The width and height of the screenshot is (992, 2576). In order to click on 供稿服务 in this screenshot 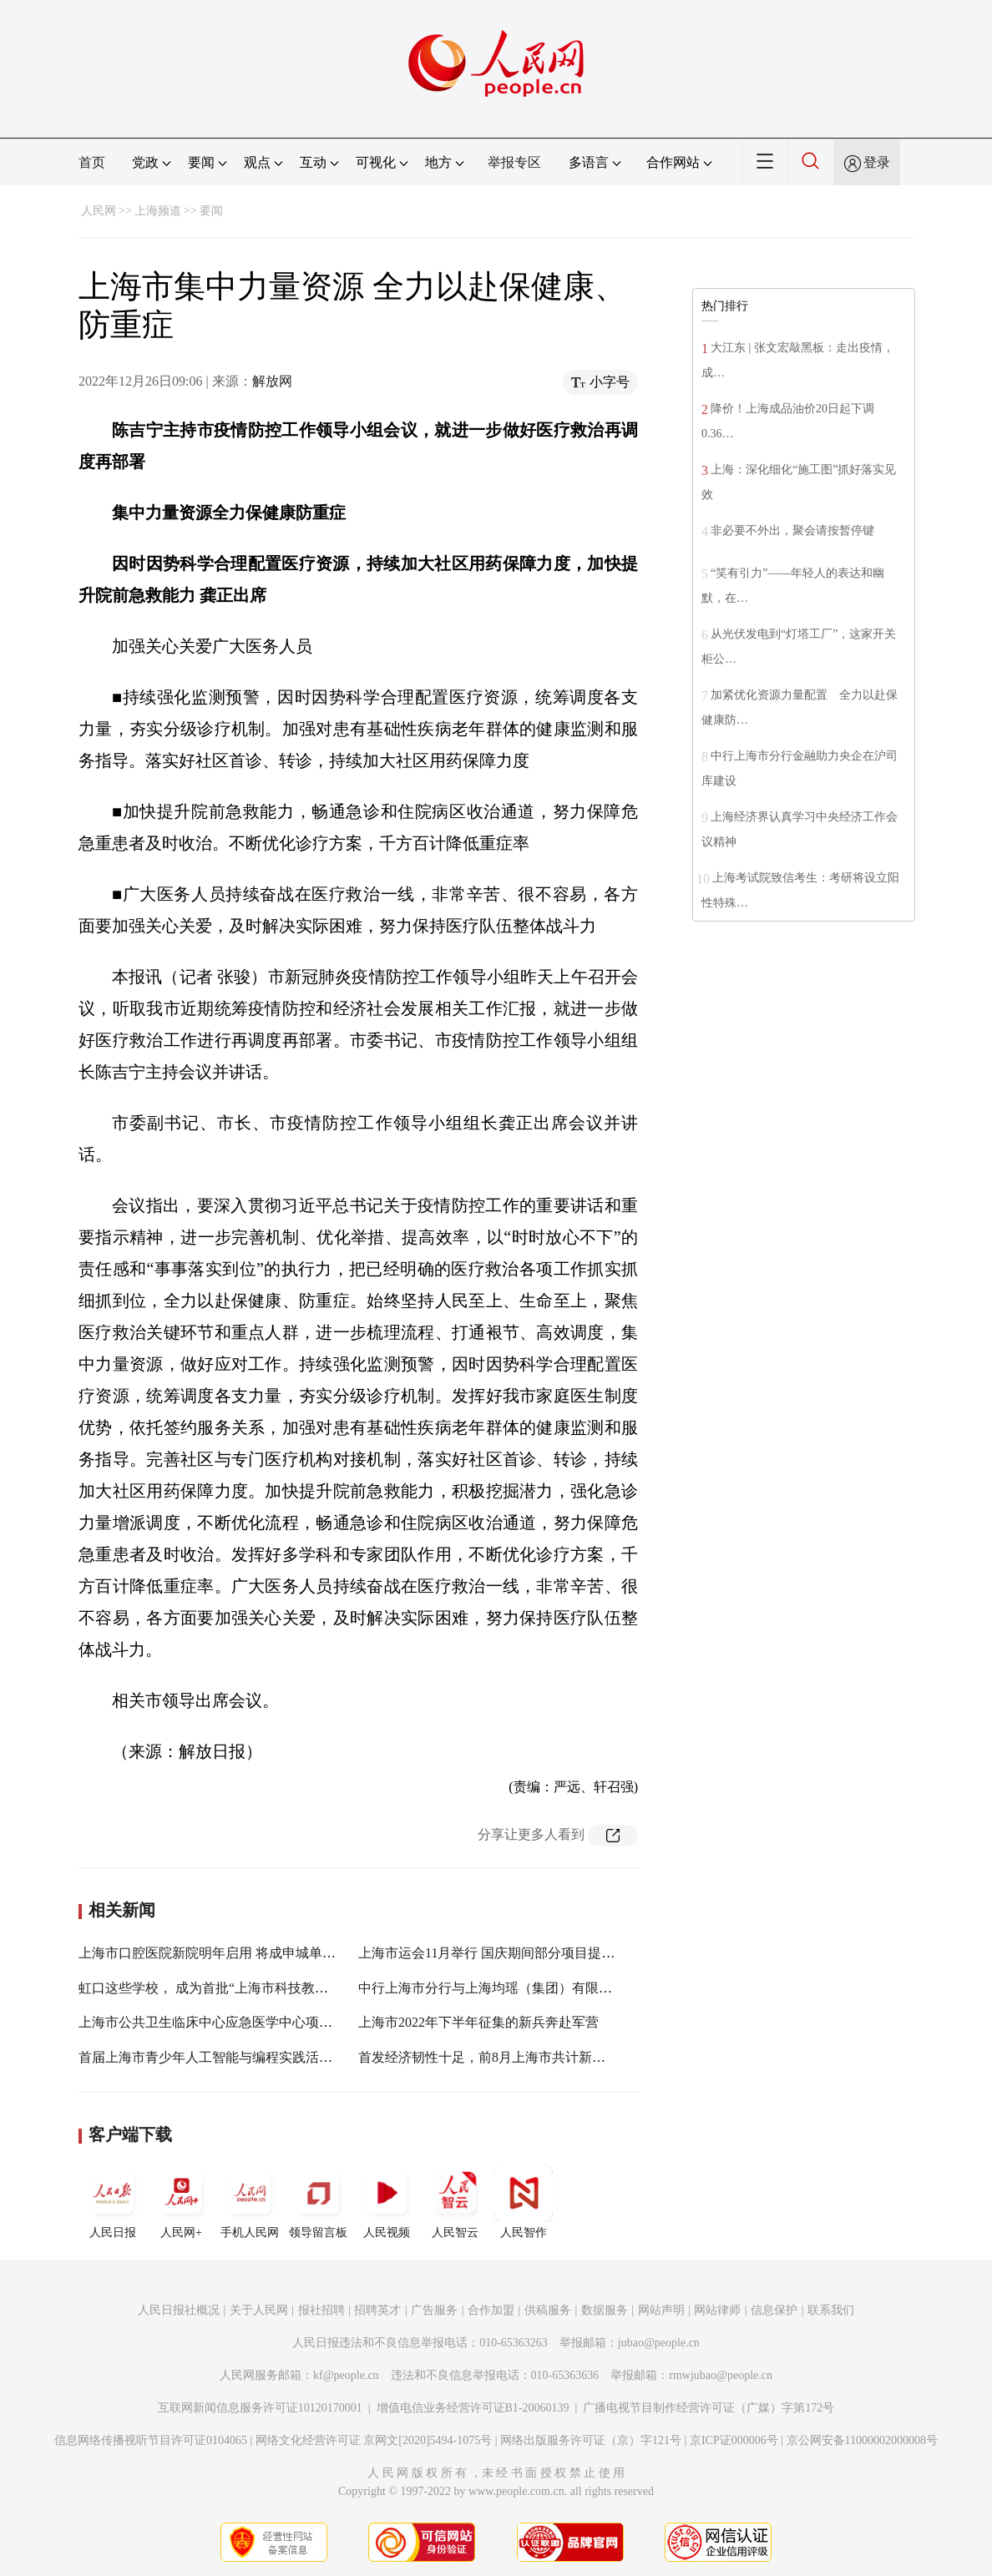, I will do `click(547, 2310)`.